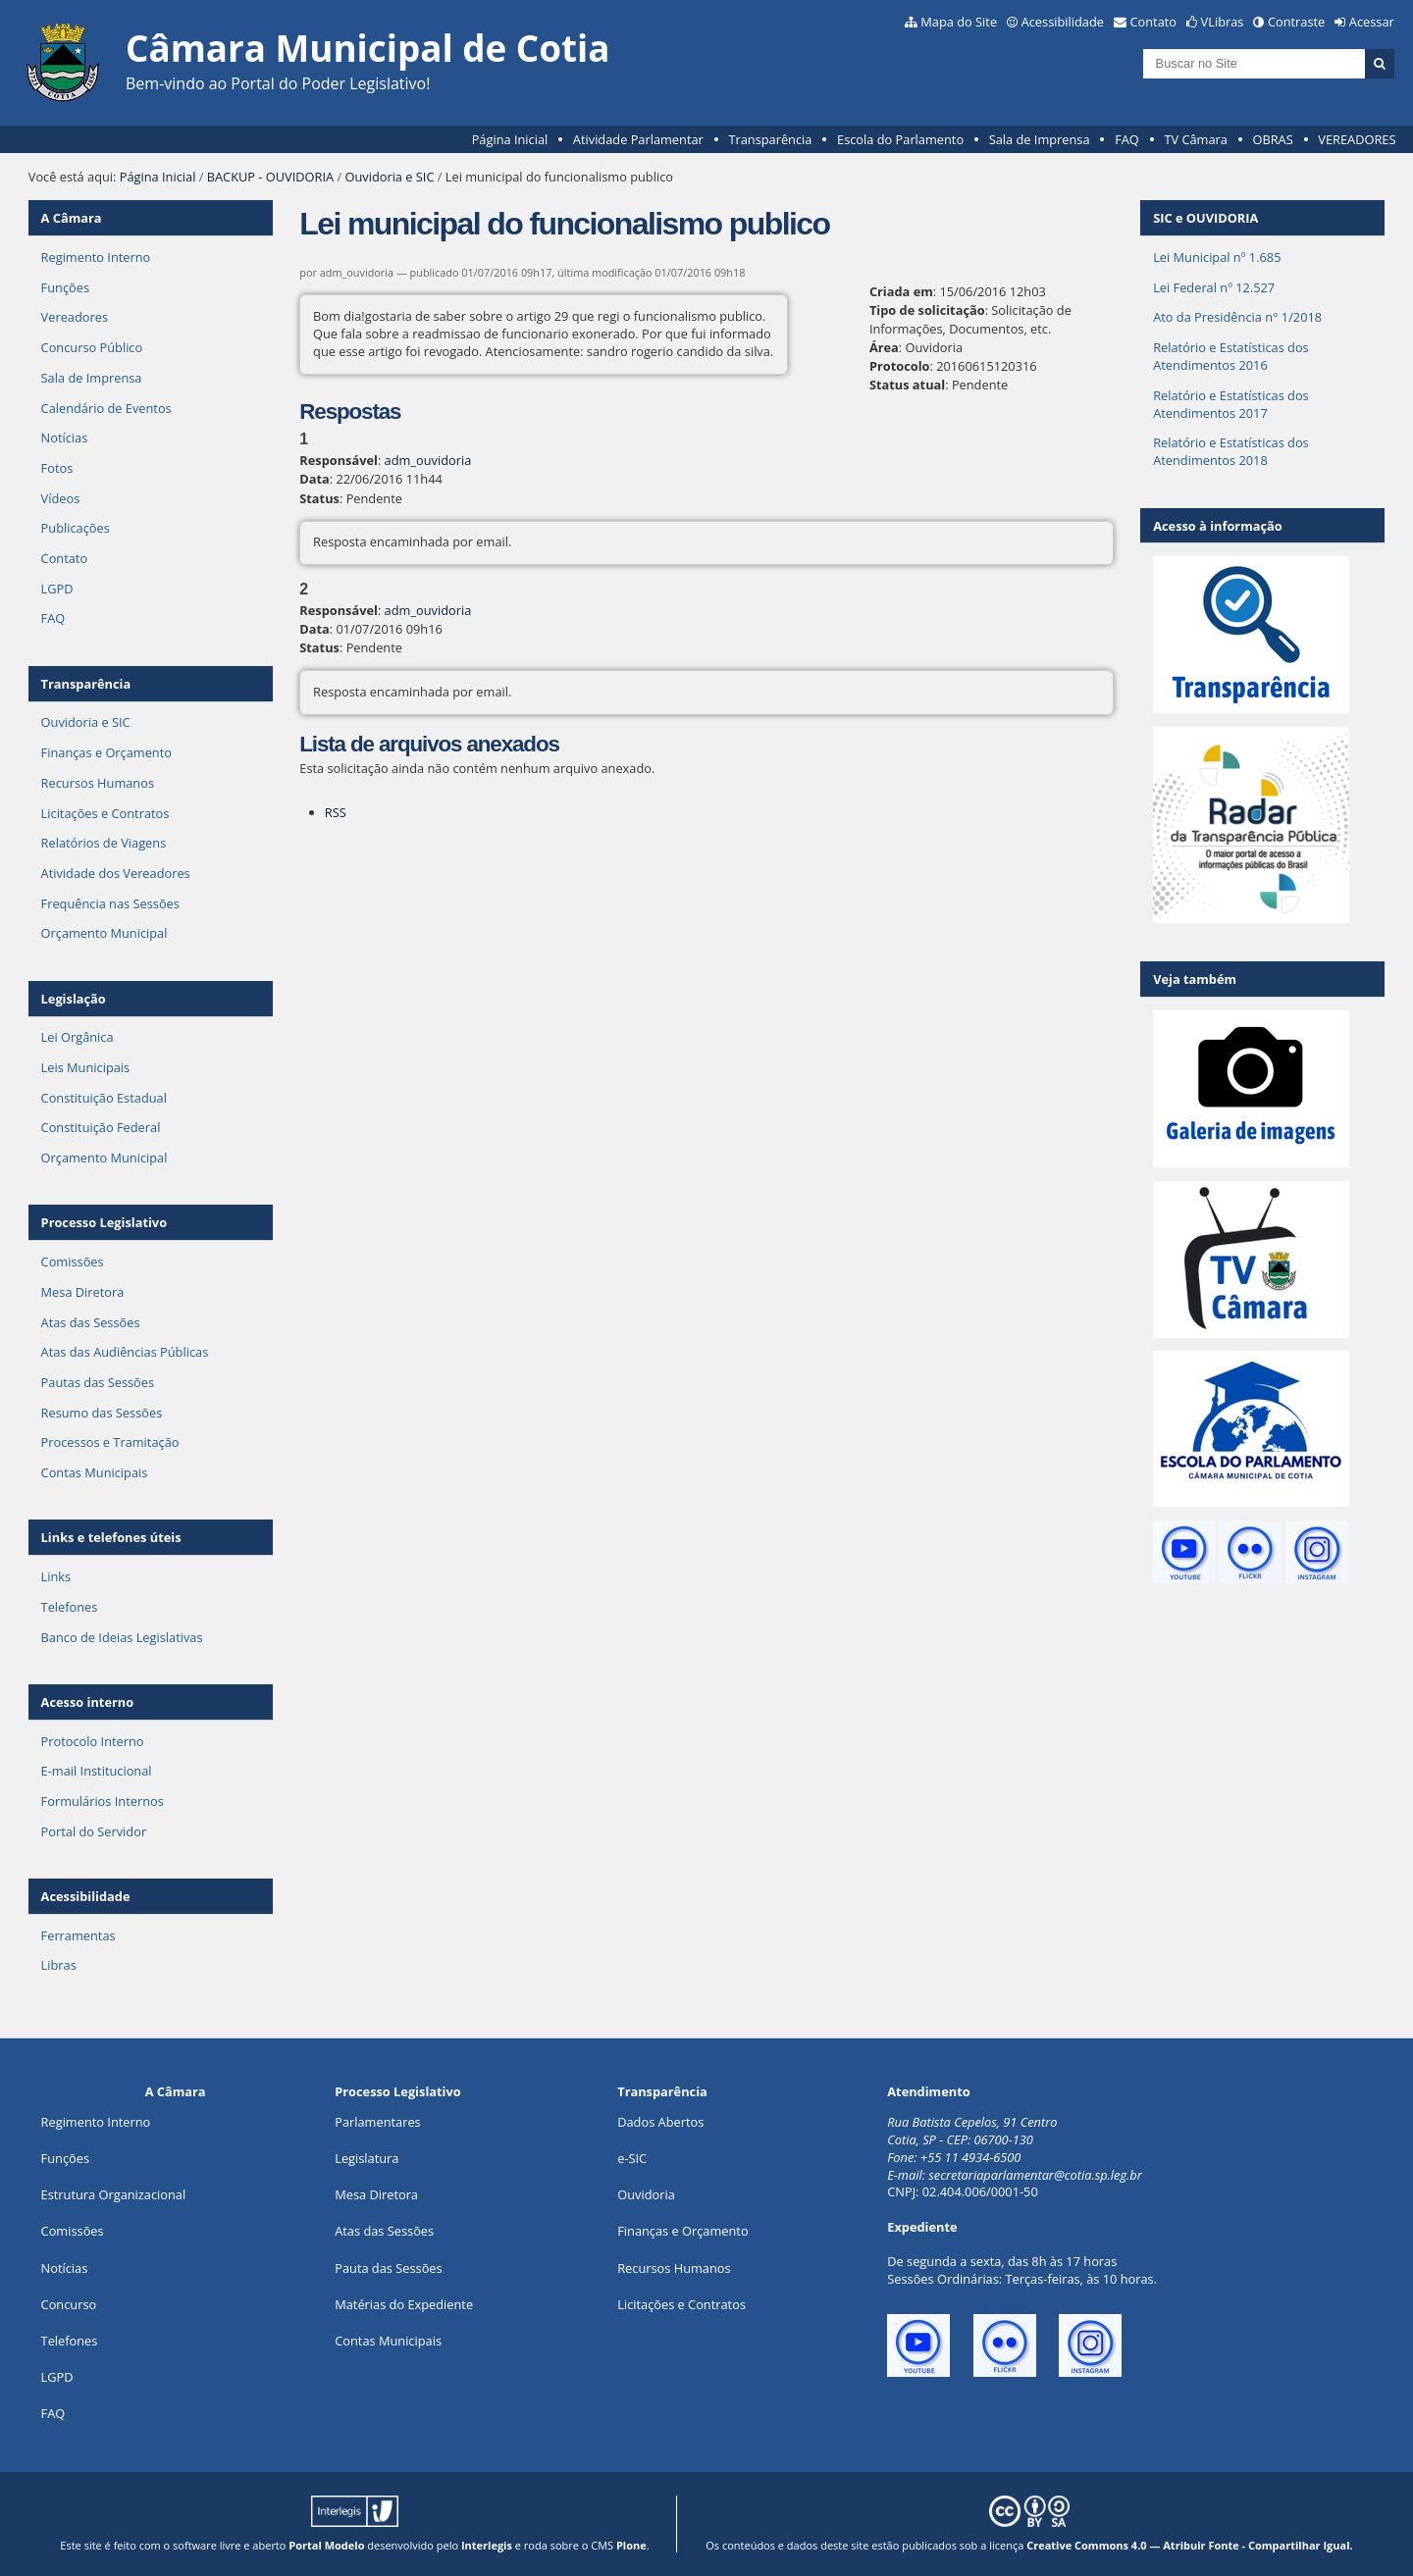  What do you see at coordinates (105, 813) in the screenshot?
I see `Licitações e Contratos` at bounding box center [105, 813].